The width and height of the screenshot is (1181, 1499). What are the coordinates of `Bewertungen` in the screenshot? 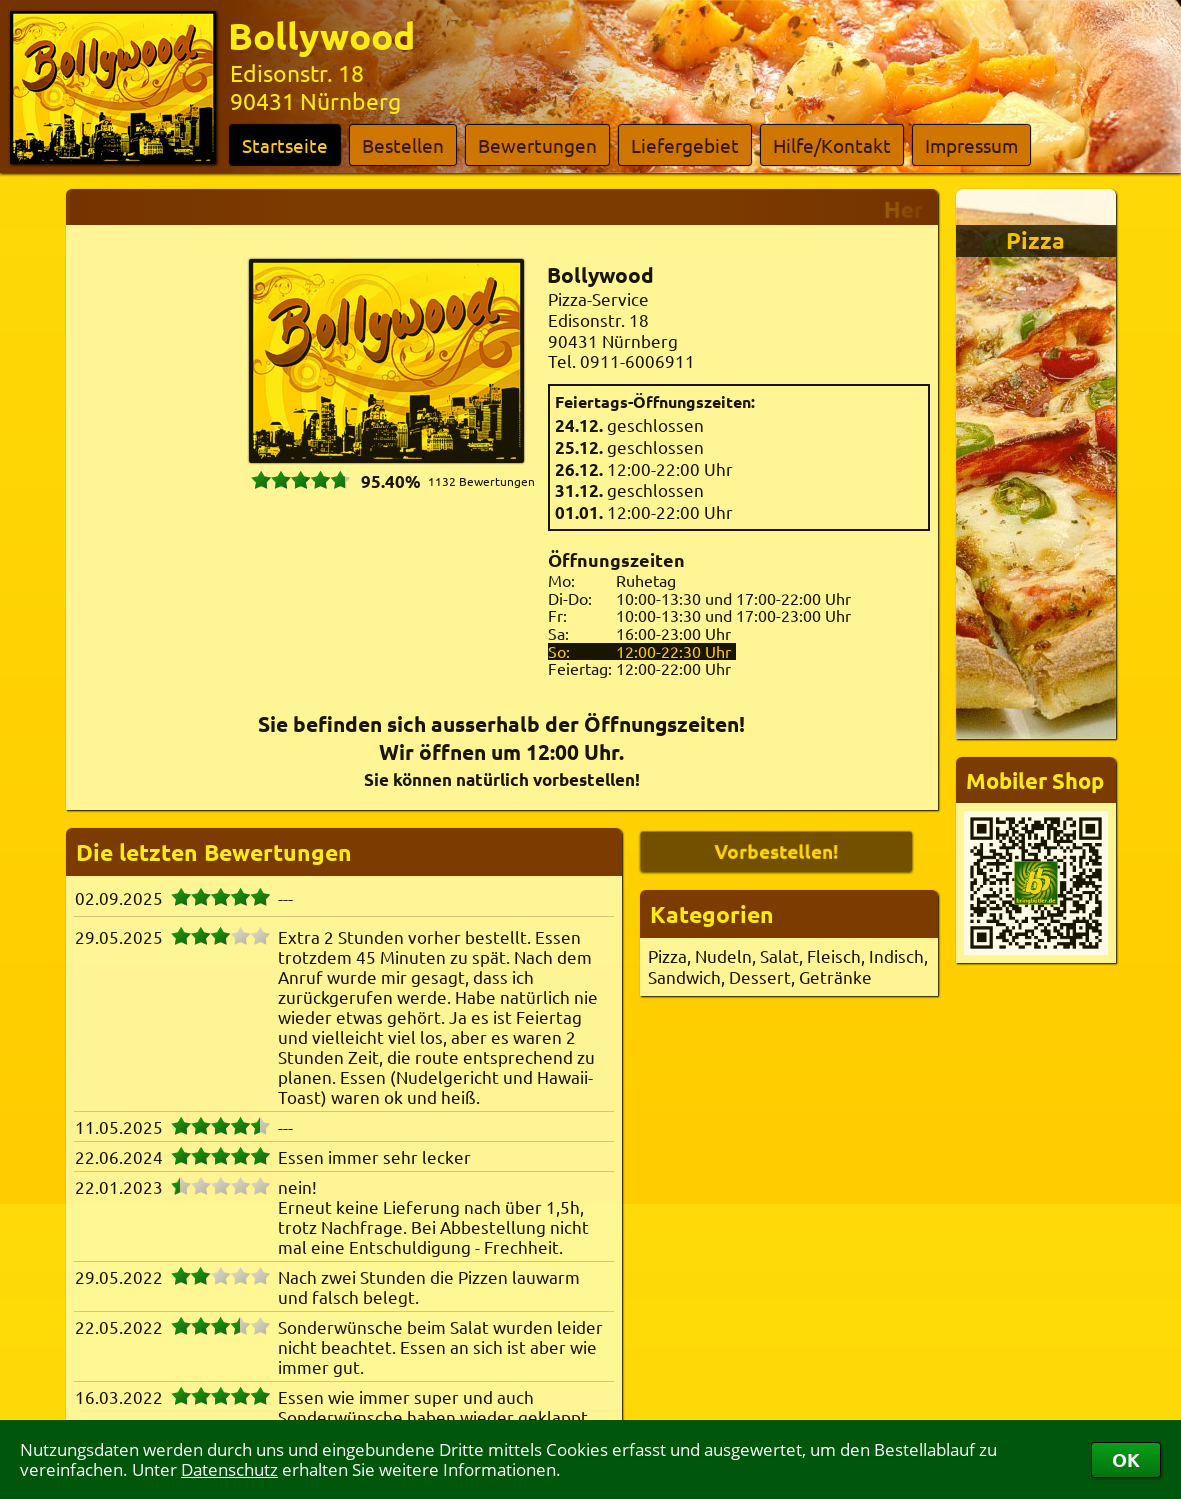 It's located at (537, 145).